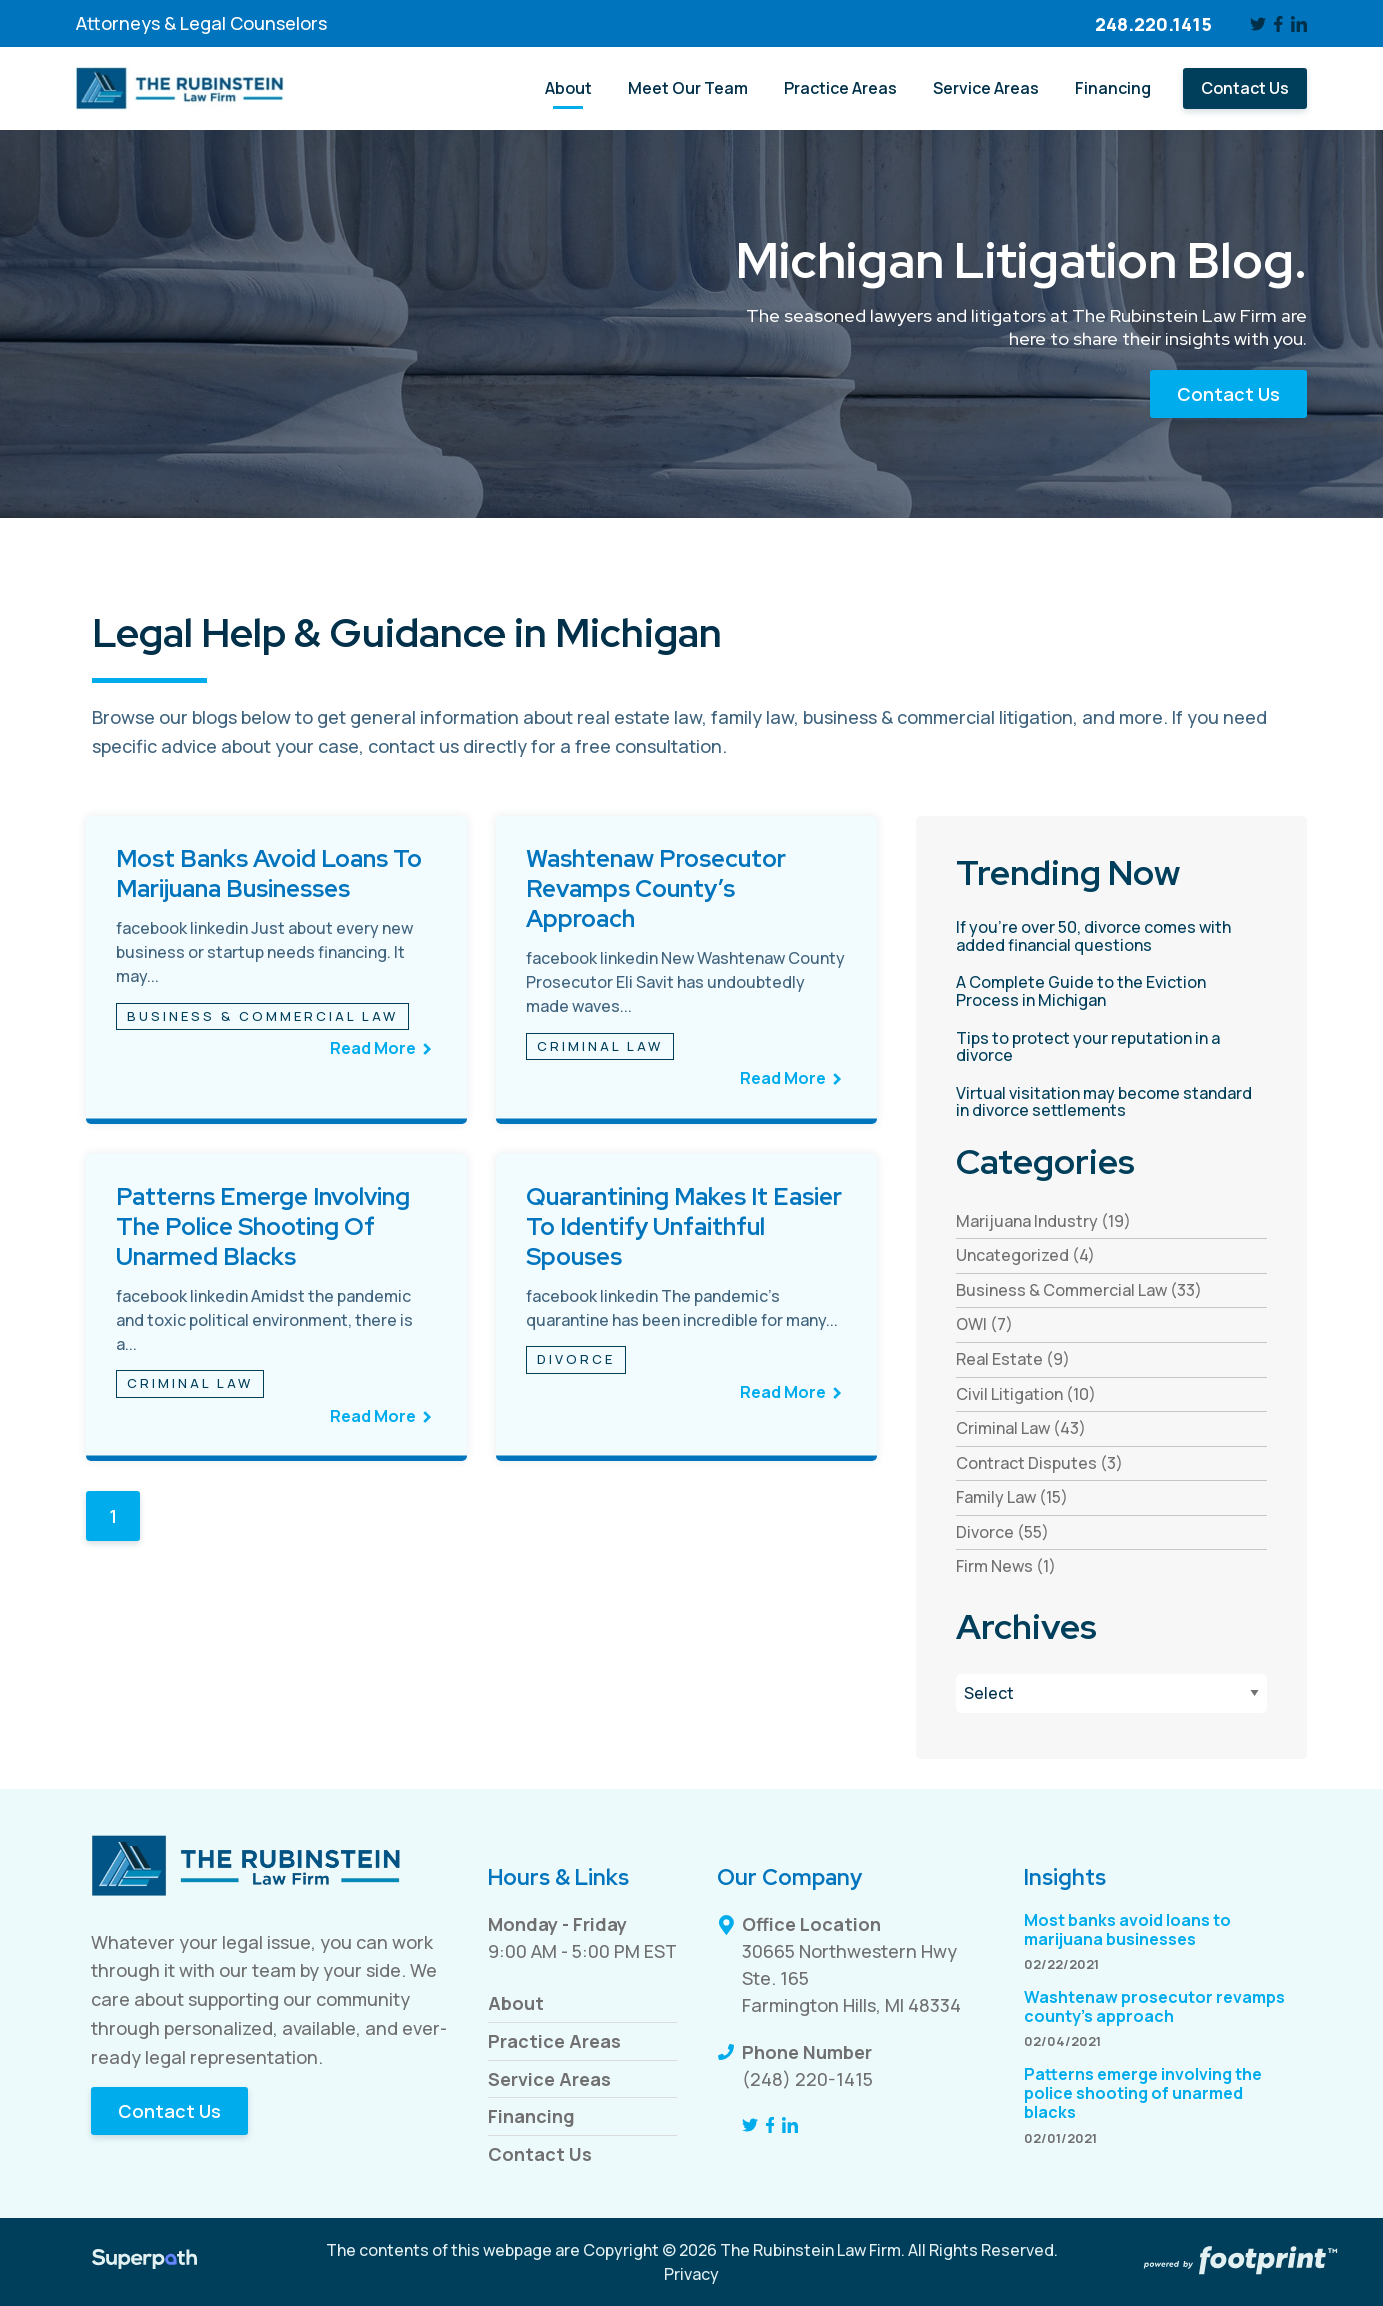 The height and width of the screenshot is (2306, 1383). What do you see at coordinates (531, 2116) in the screenshot?
I see `Financing` at bounding box center [531, 2116].